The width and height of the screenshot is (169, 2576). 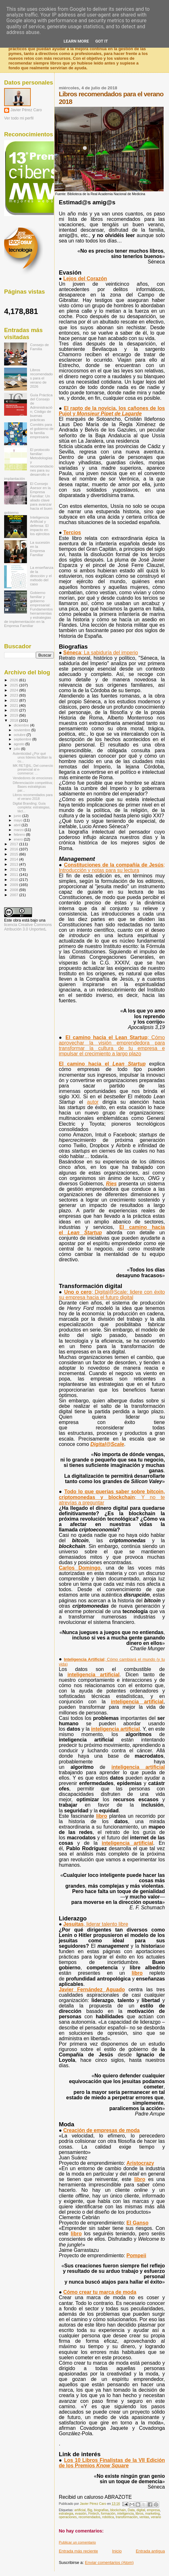 I want to click on artificial, so click(x=80, y=2510).